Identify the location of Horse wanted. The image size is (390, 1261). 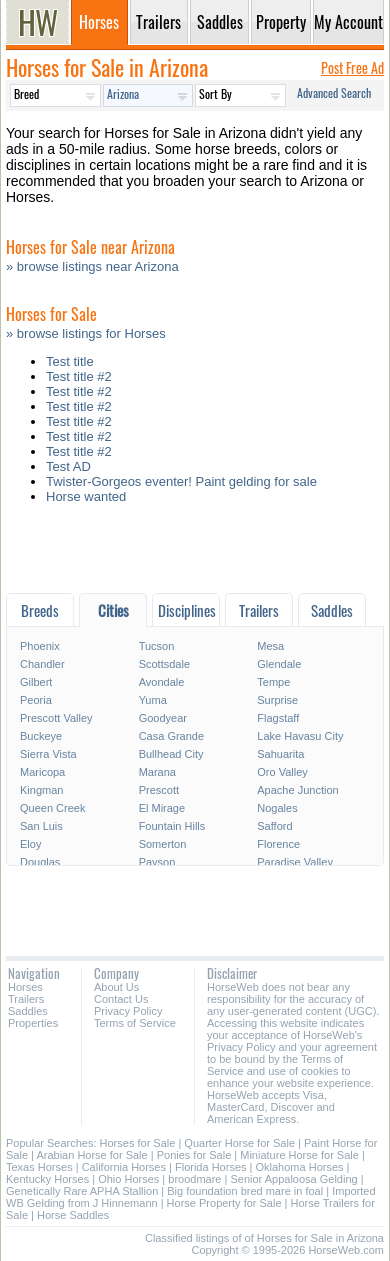
(86, 496).